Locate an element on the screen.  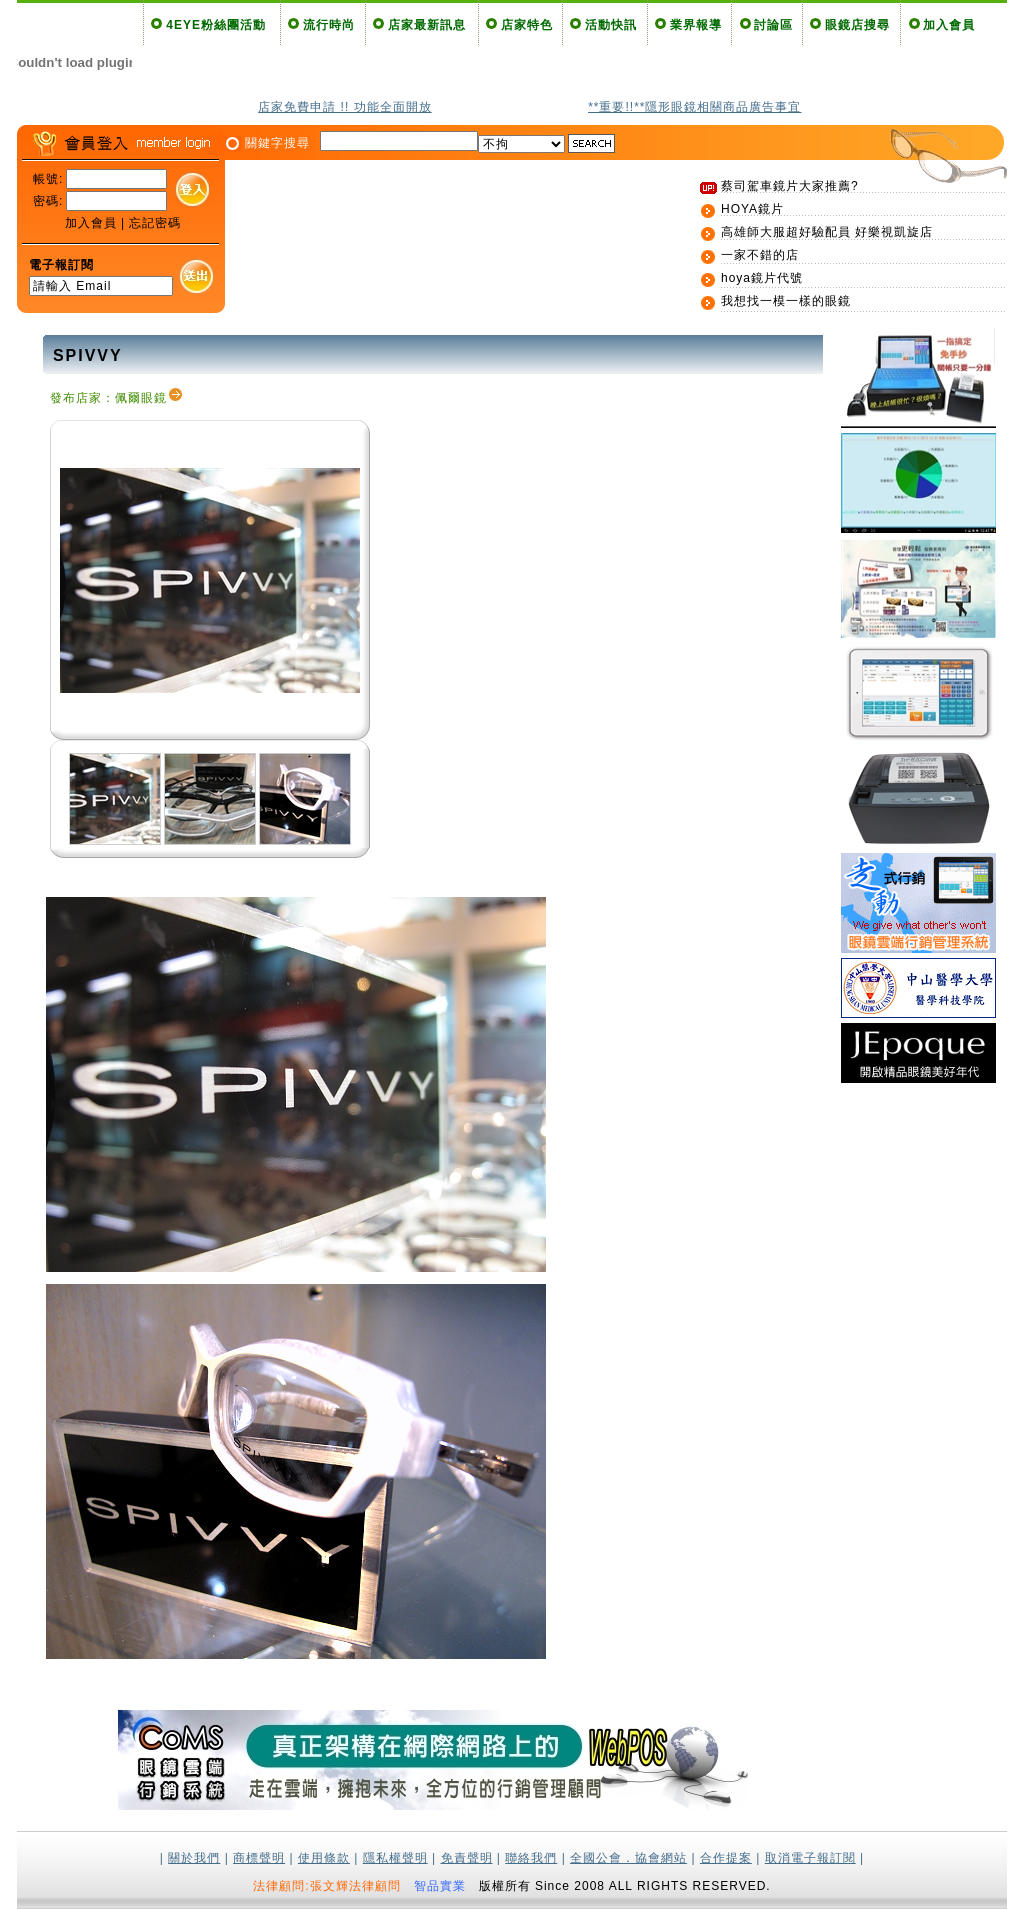
我想找一模一樣的眼鏡 is located at coordinates (786, 301).